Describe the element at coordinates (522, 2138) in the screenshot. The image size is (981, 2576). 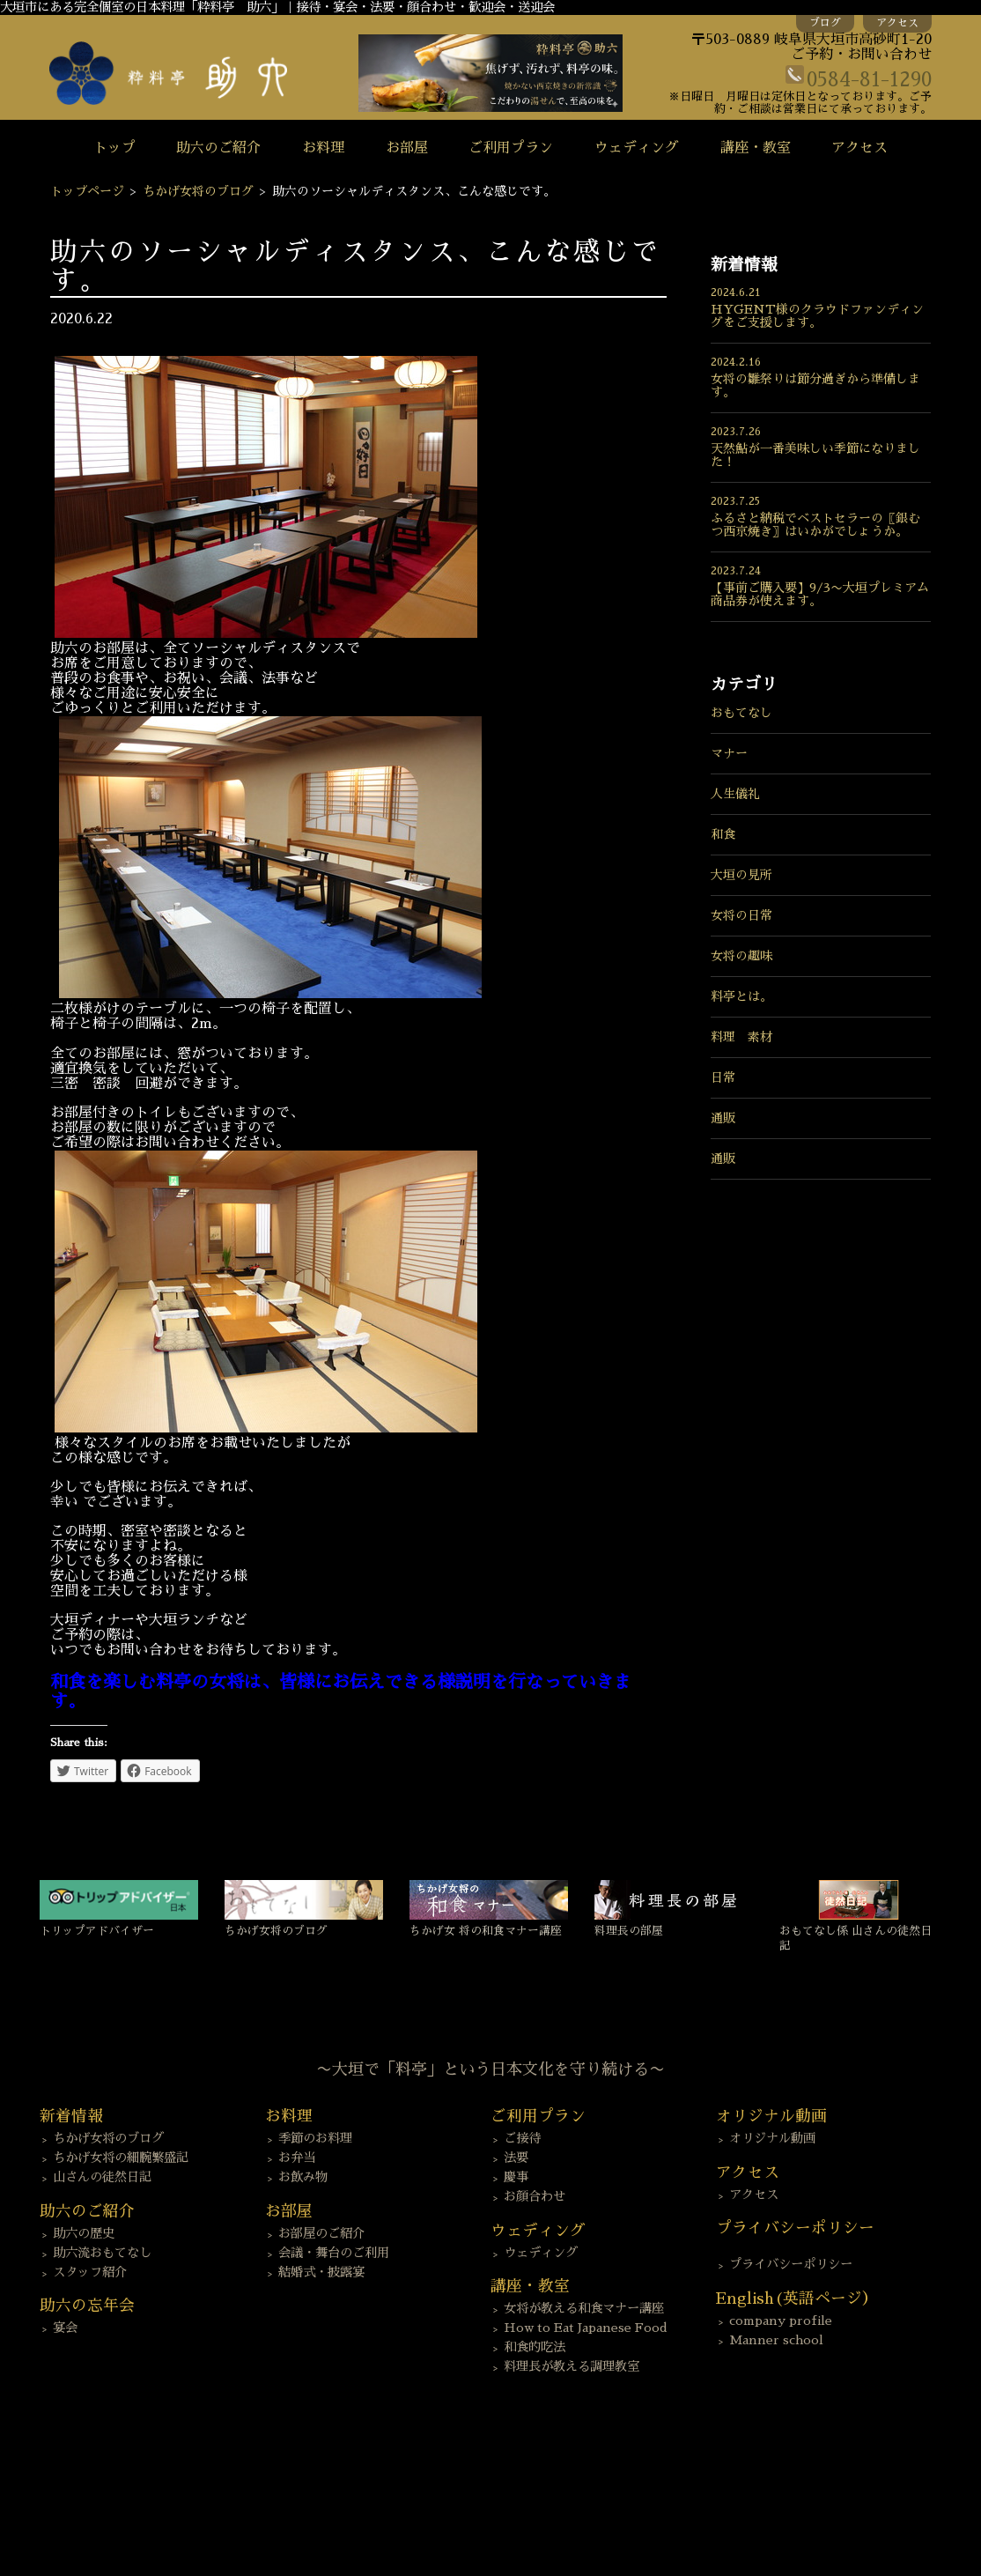
I see `ご接待` at that location.